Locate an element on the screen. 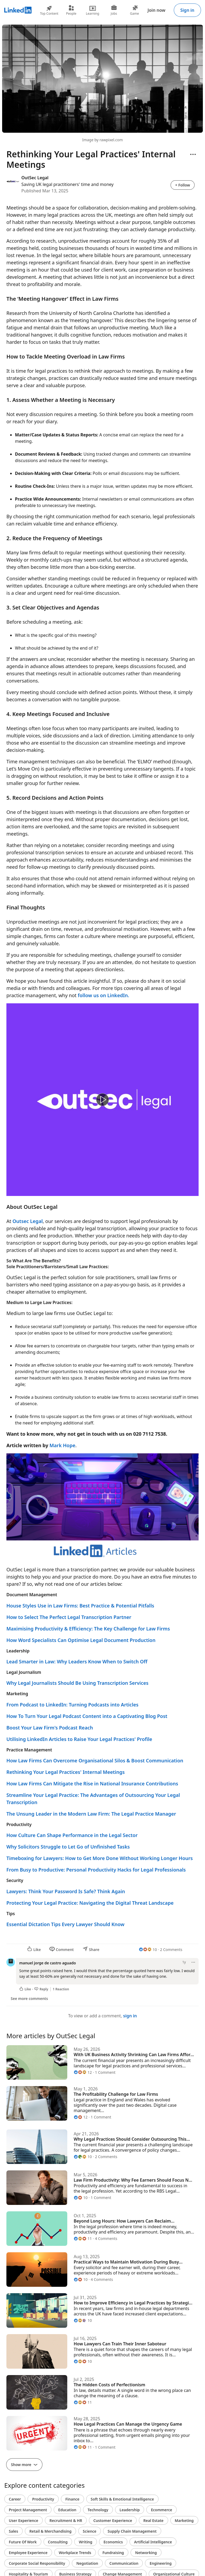 Image resolution: width=205 pixels, height=2576 pixels. Fundraising is located at coordinates (113, 2552).